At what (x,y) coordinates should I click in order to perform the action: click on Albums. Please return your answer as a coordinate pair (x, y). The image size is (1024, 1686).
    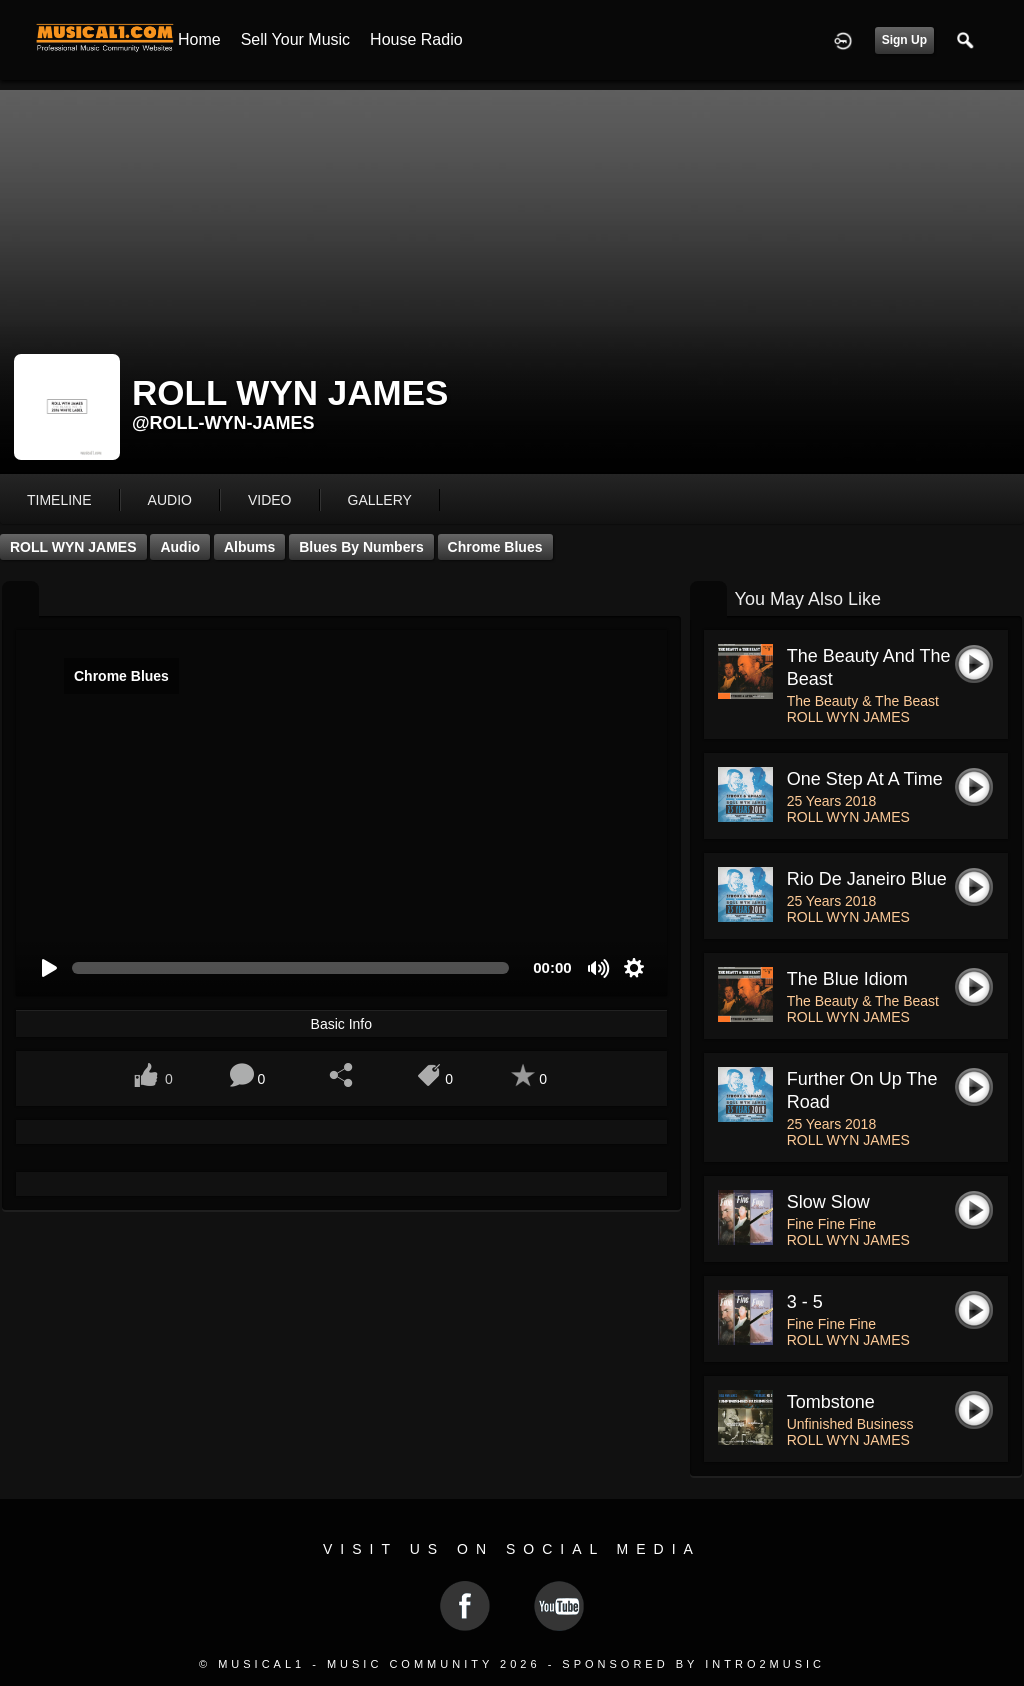
    Looking at the image, I should click on (249, 547).